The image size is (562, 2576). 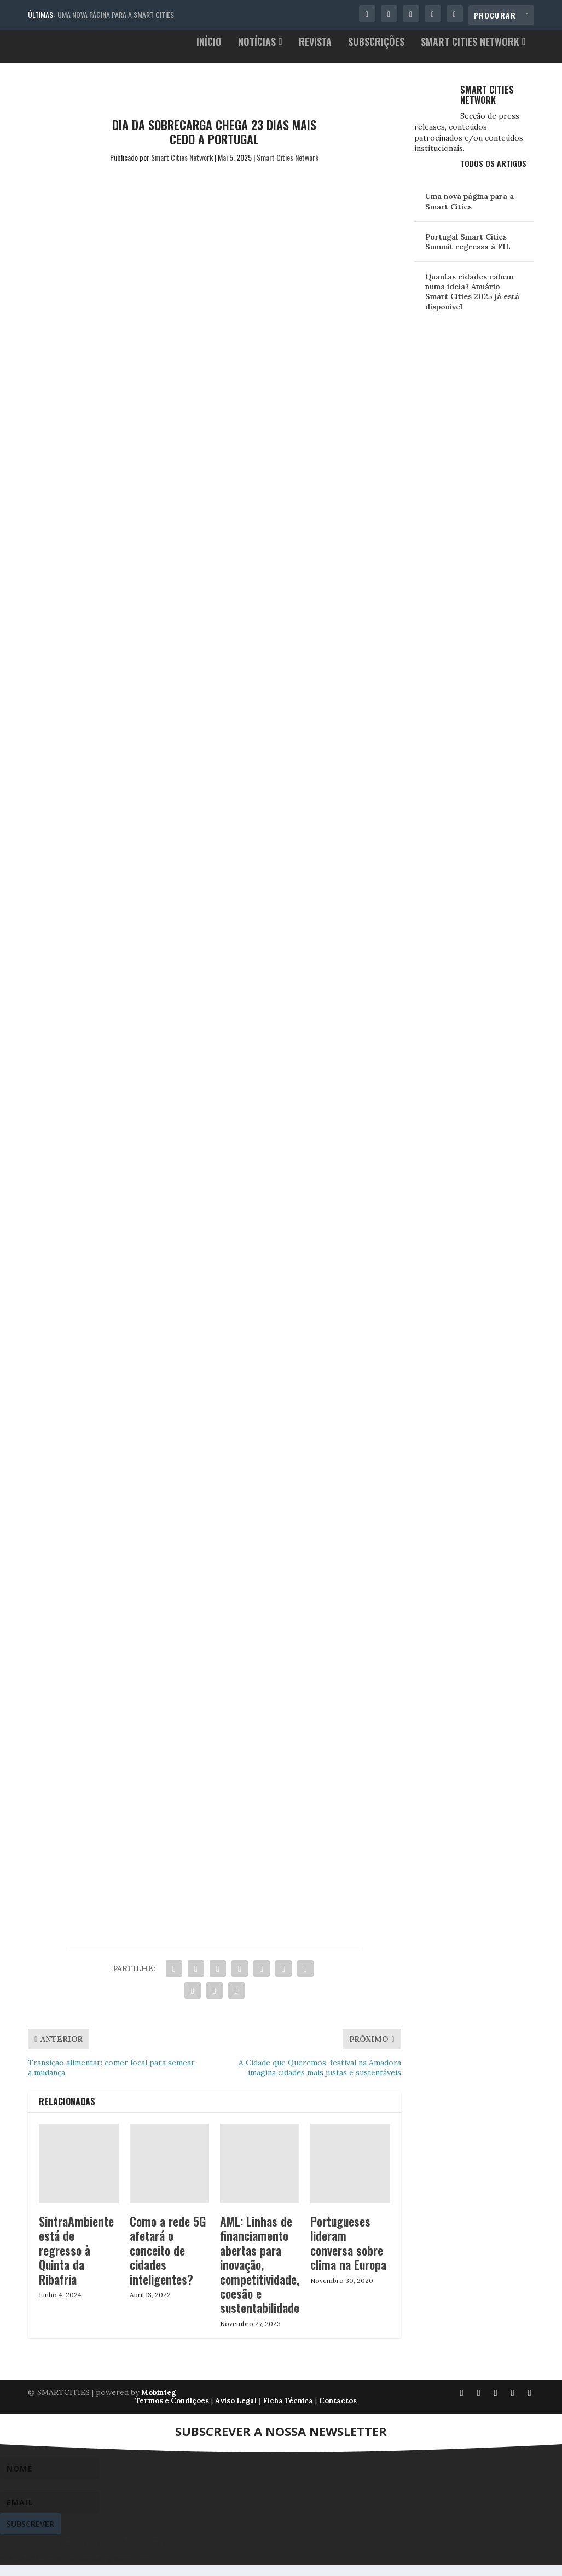 I want to click on Como a rede 5G afetará o conceito de cidades inteligentes?, so click(x=168, y=2261).